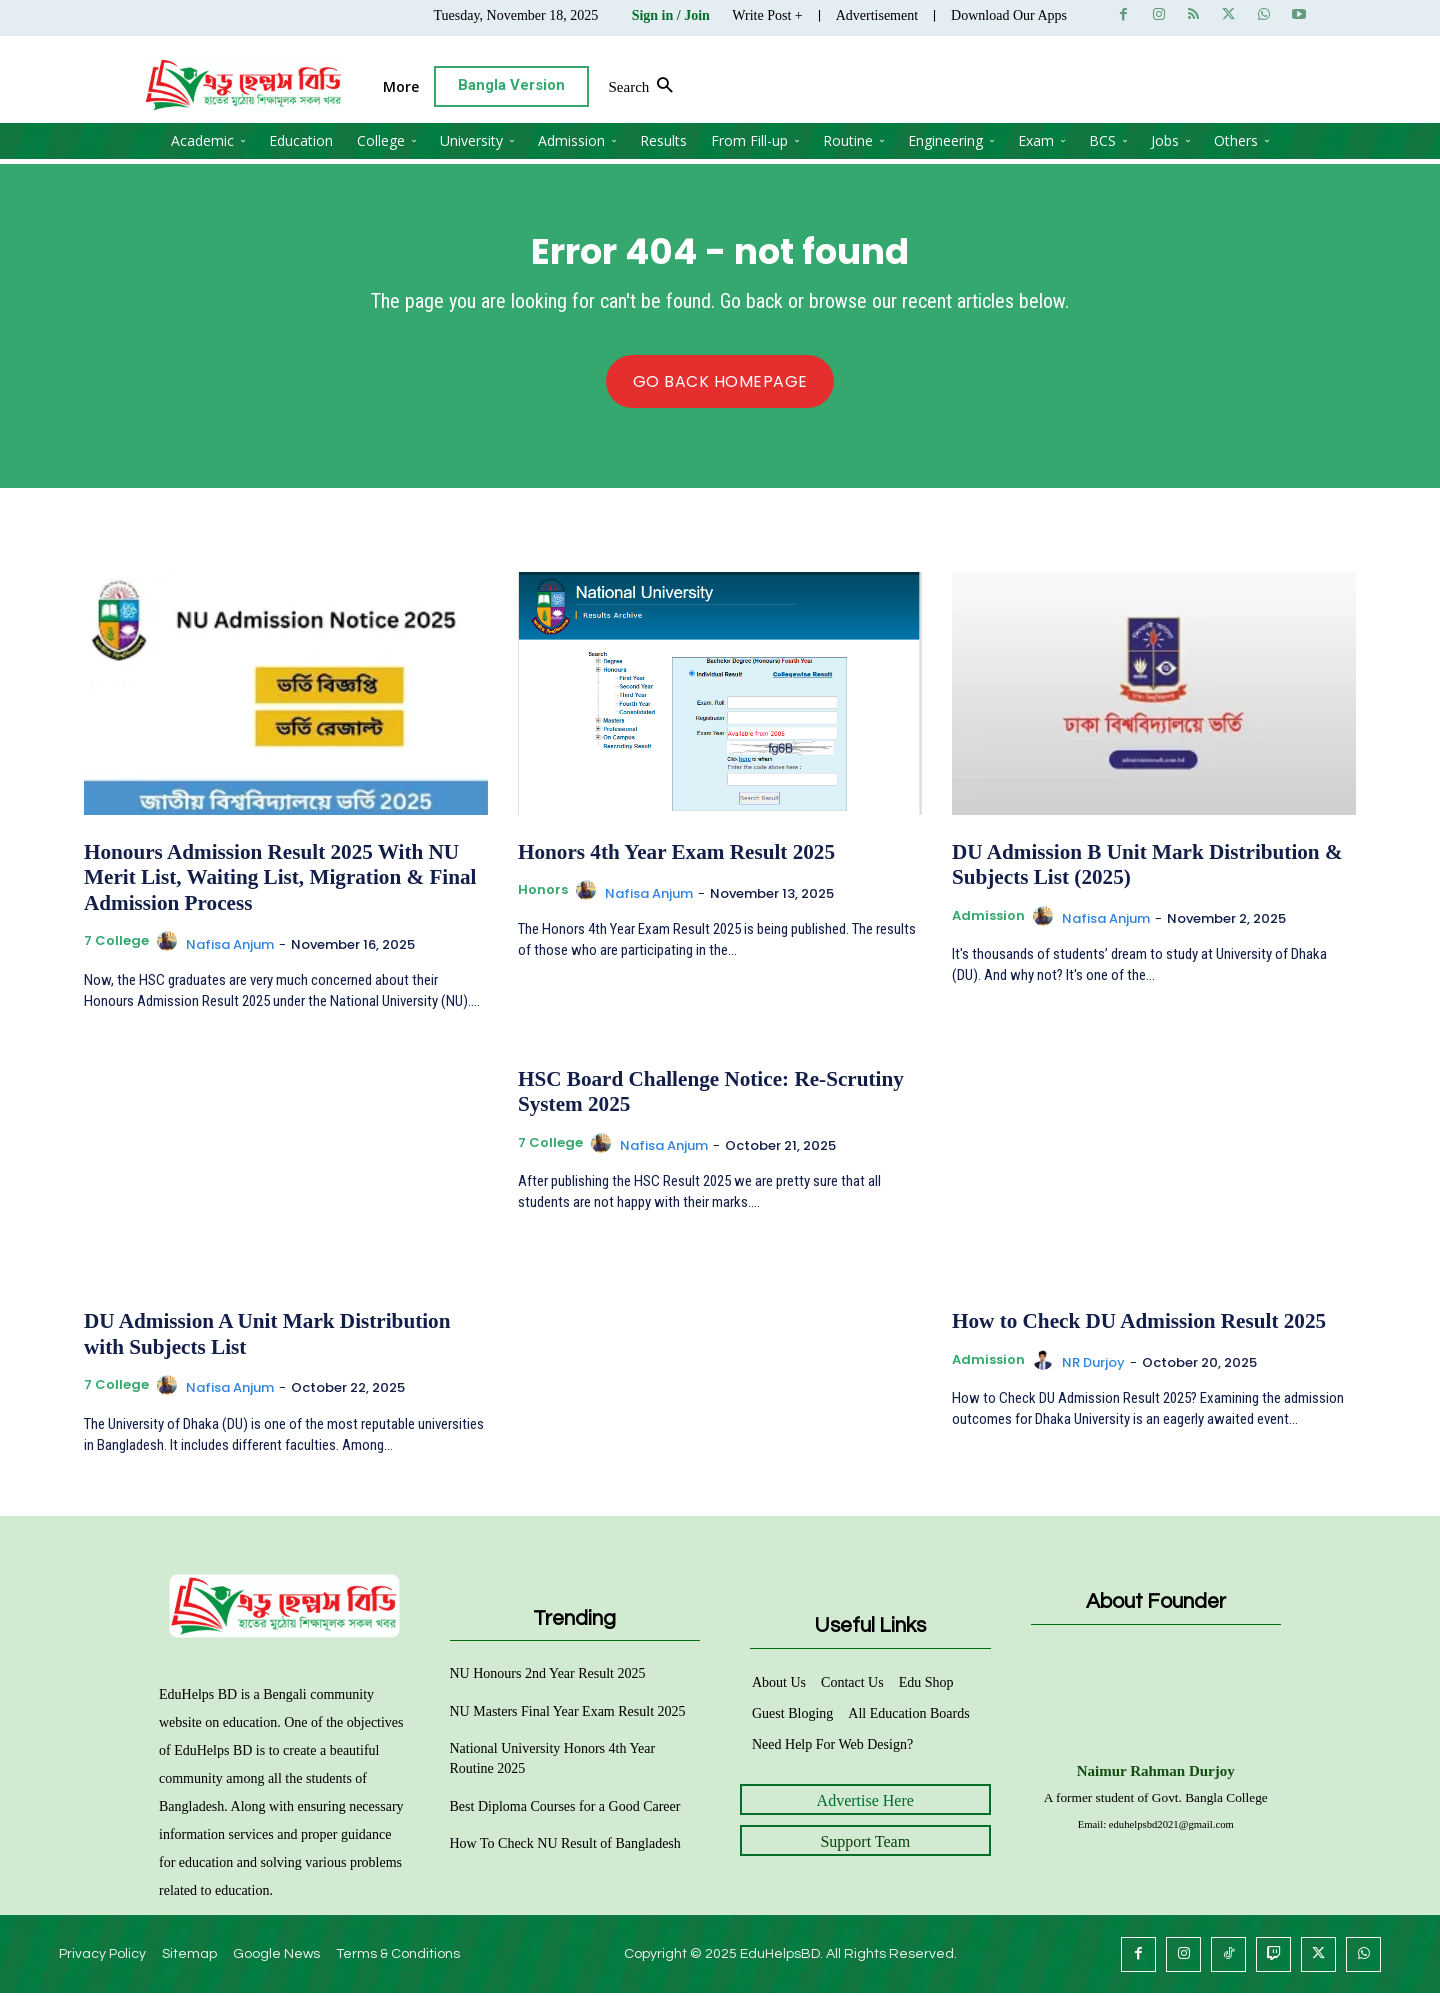 This screenshot has height=1996, width=1440. I want to click on Admission, so click(988, 923).